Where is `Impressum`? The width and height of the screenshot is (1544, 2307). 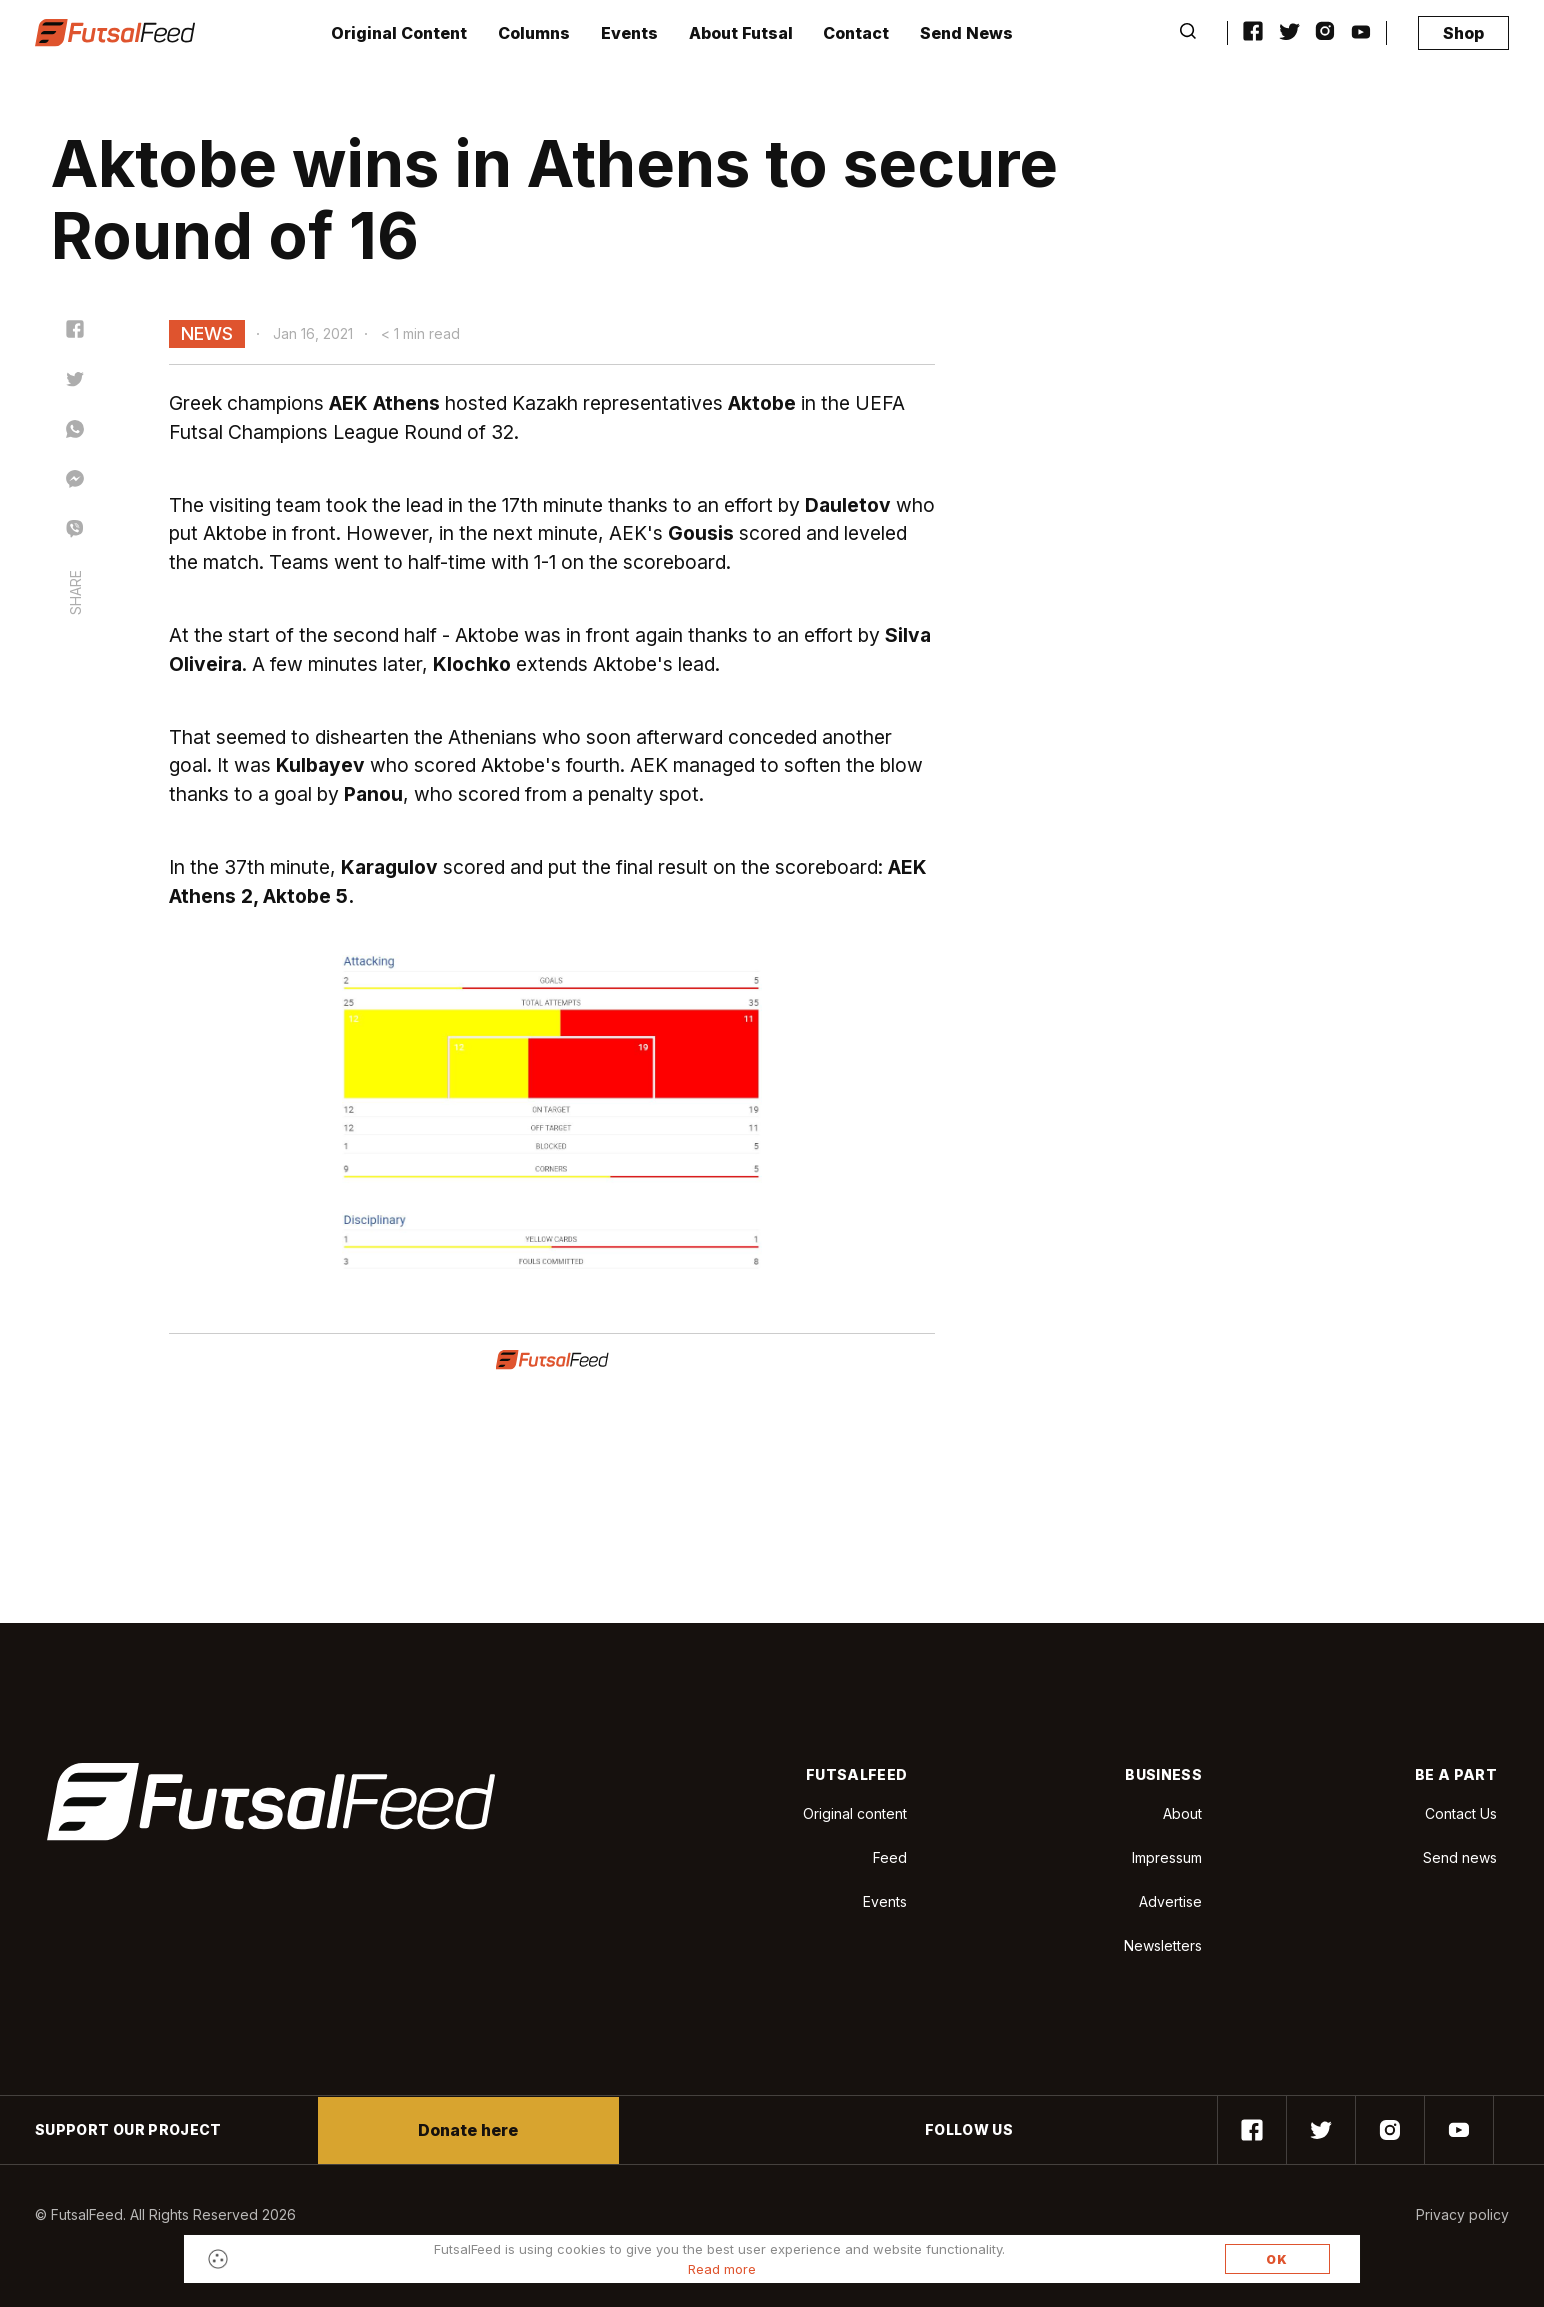 Impressum is located at coordinates (1167, 1857).